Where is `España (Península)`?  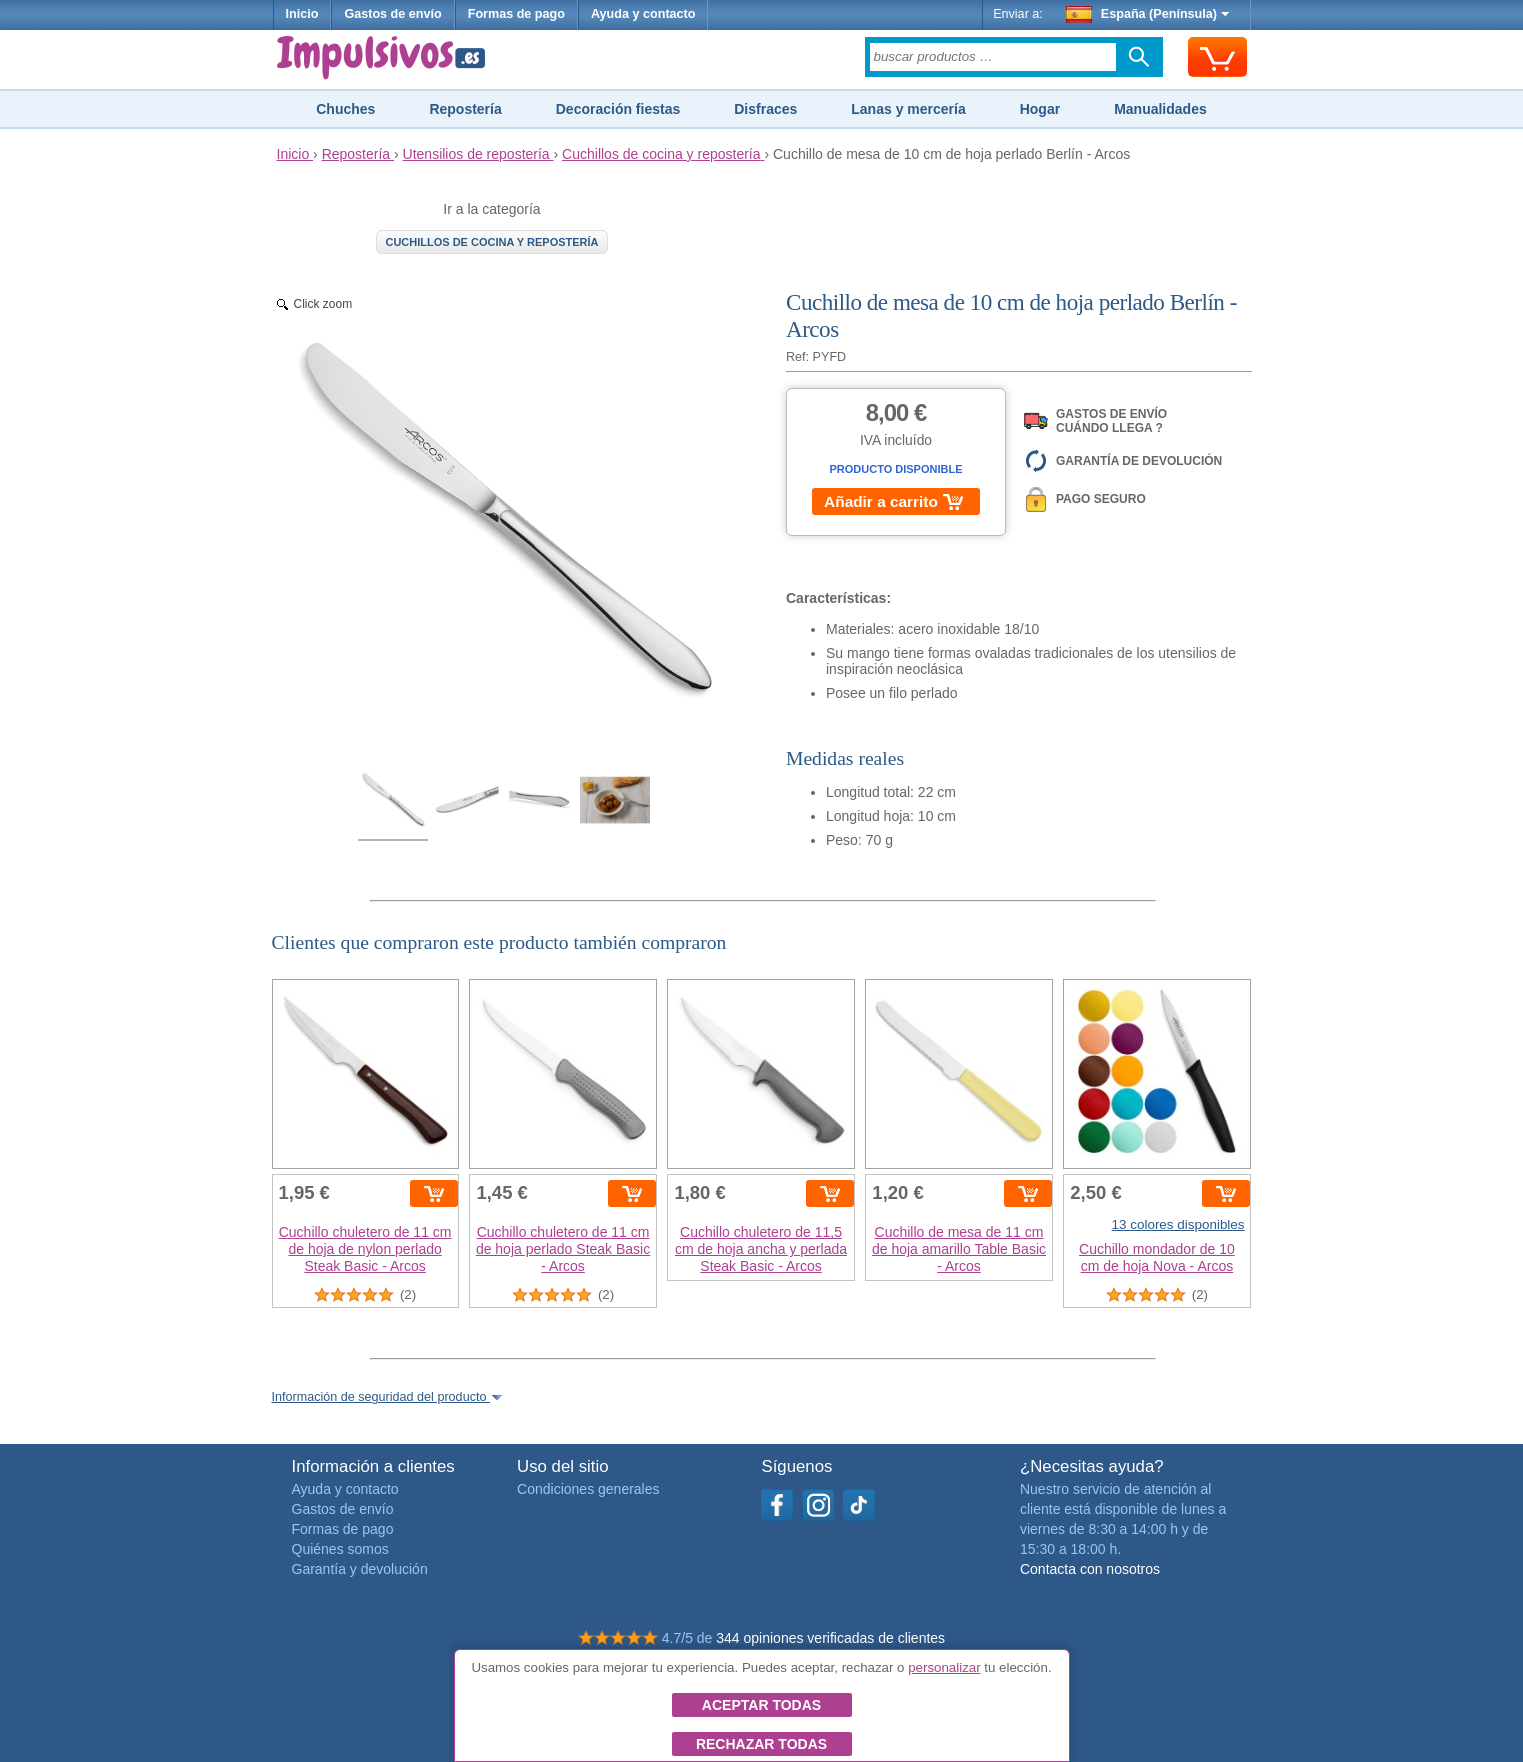
España (Península) is located at coordinates (1147, 14).